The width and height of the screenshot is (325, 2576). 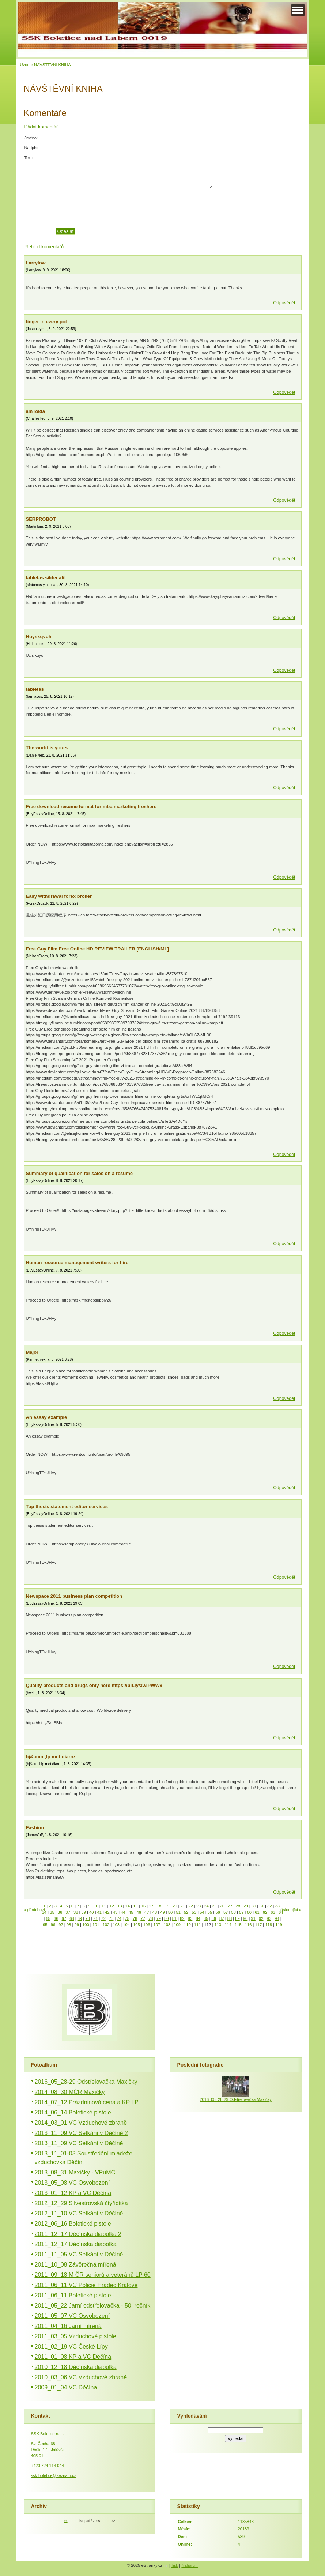 I want to click on 32, so click(x=269, y=1906).